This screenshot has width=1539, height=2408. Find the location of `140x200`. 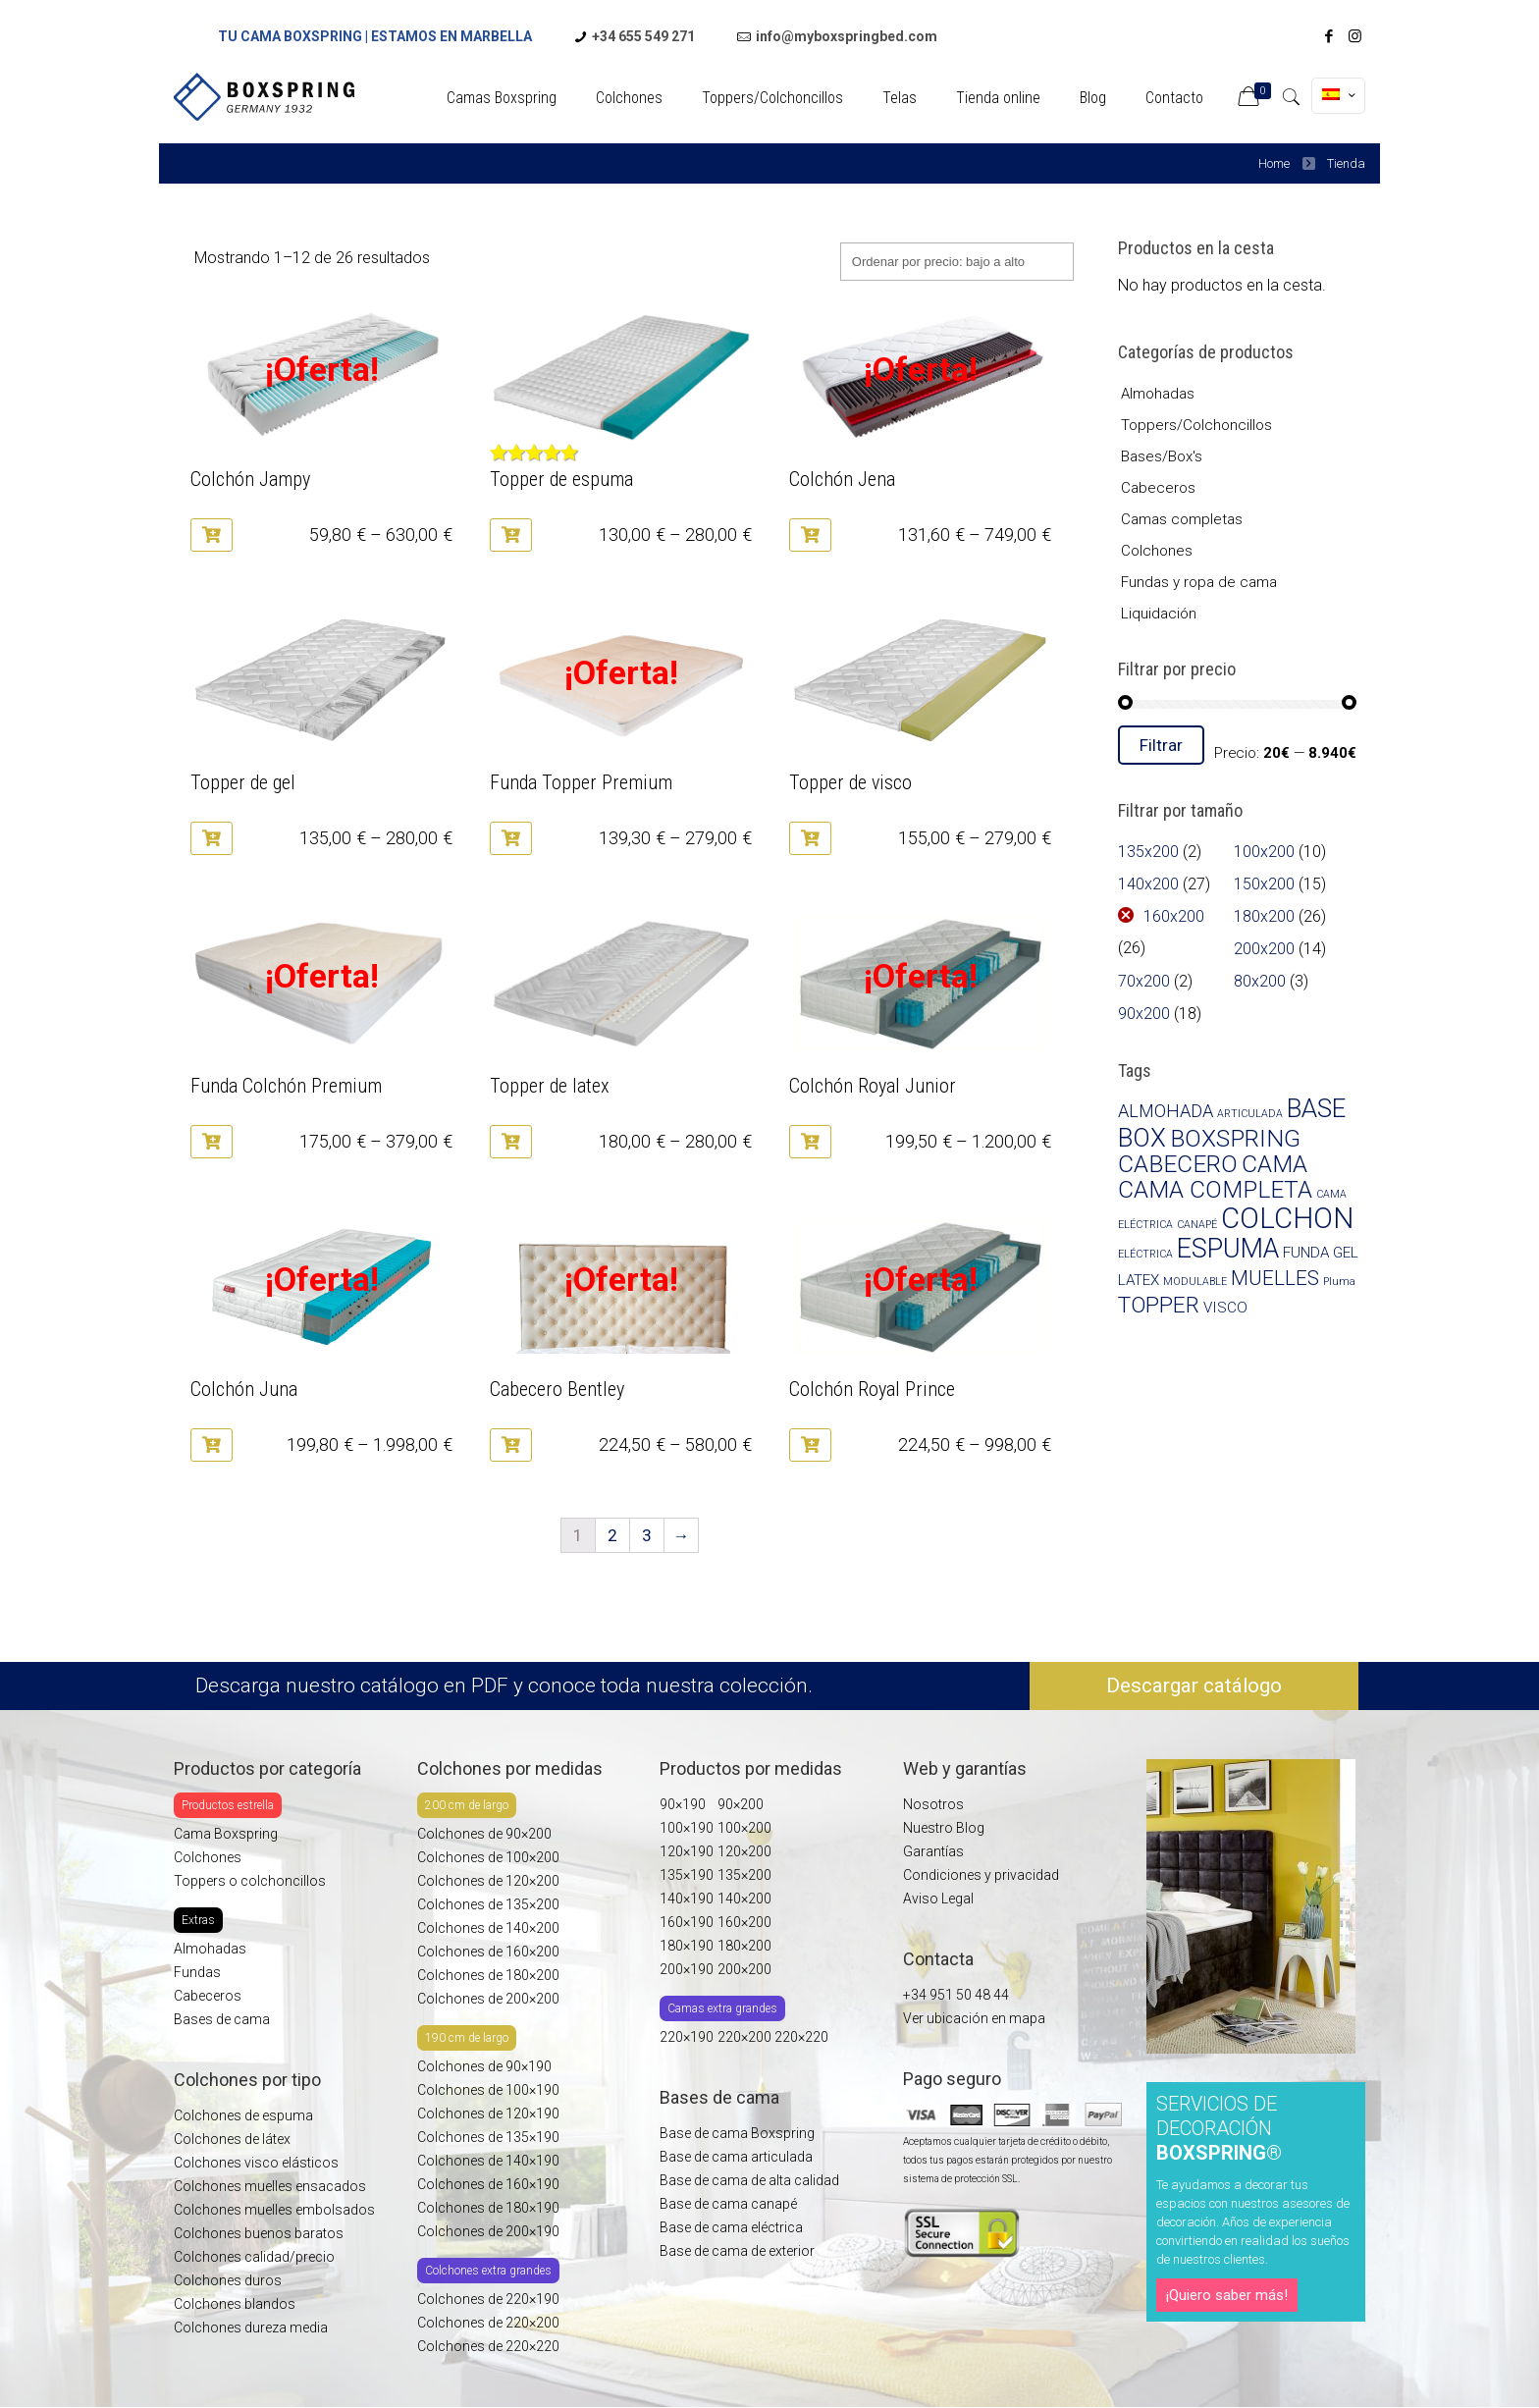

140x200 is located at coordinates (1148, 884).